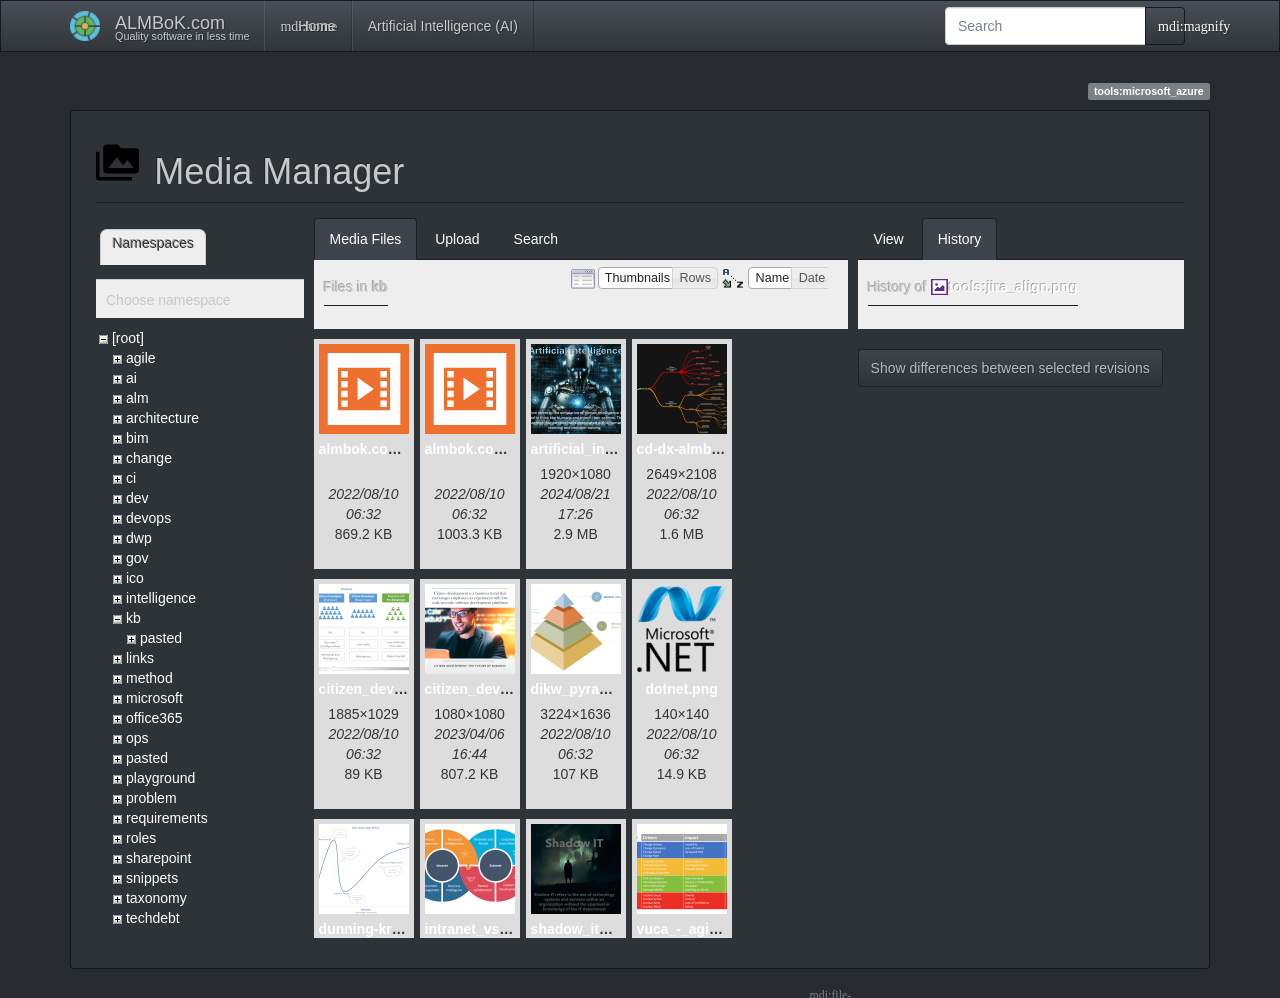  What do you see at coordinates (713, 449) in the screenshot?
I see `cd-dx-almbok.com.png` at bounding box center [713, 449].